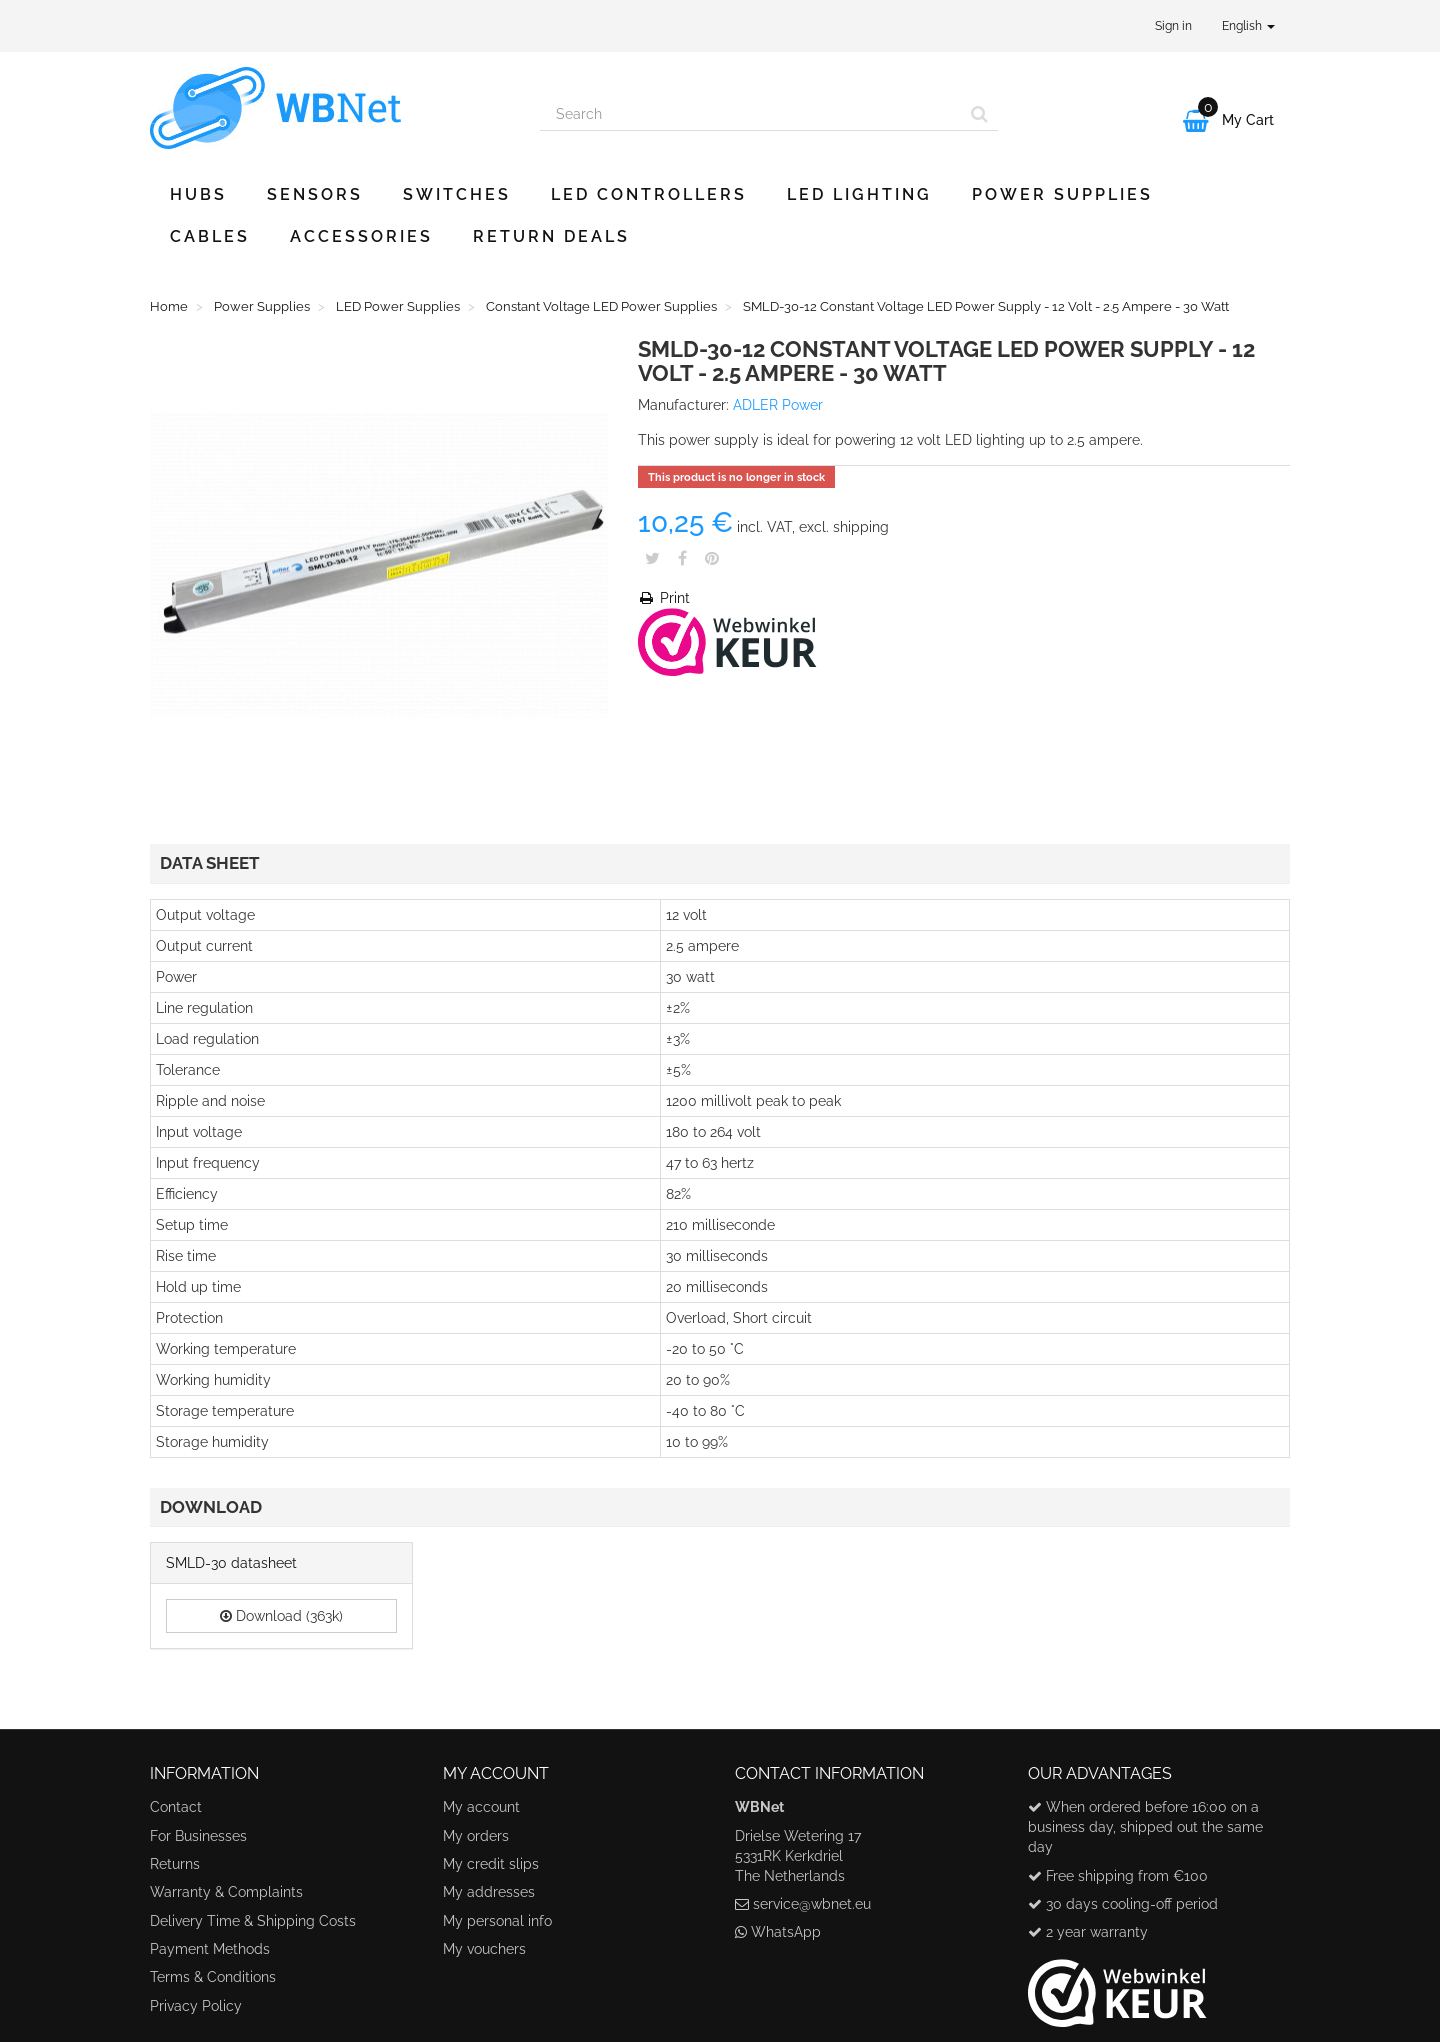  I want to click on Privacy Policy, so click(196, 2006).